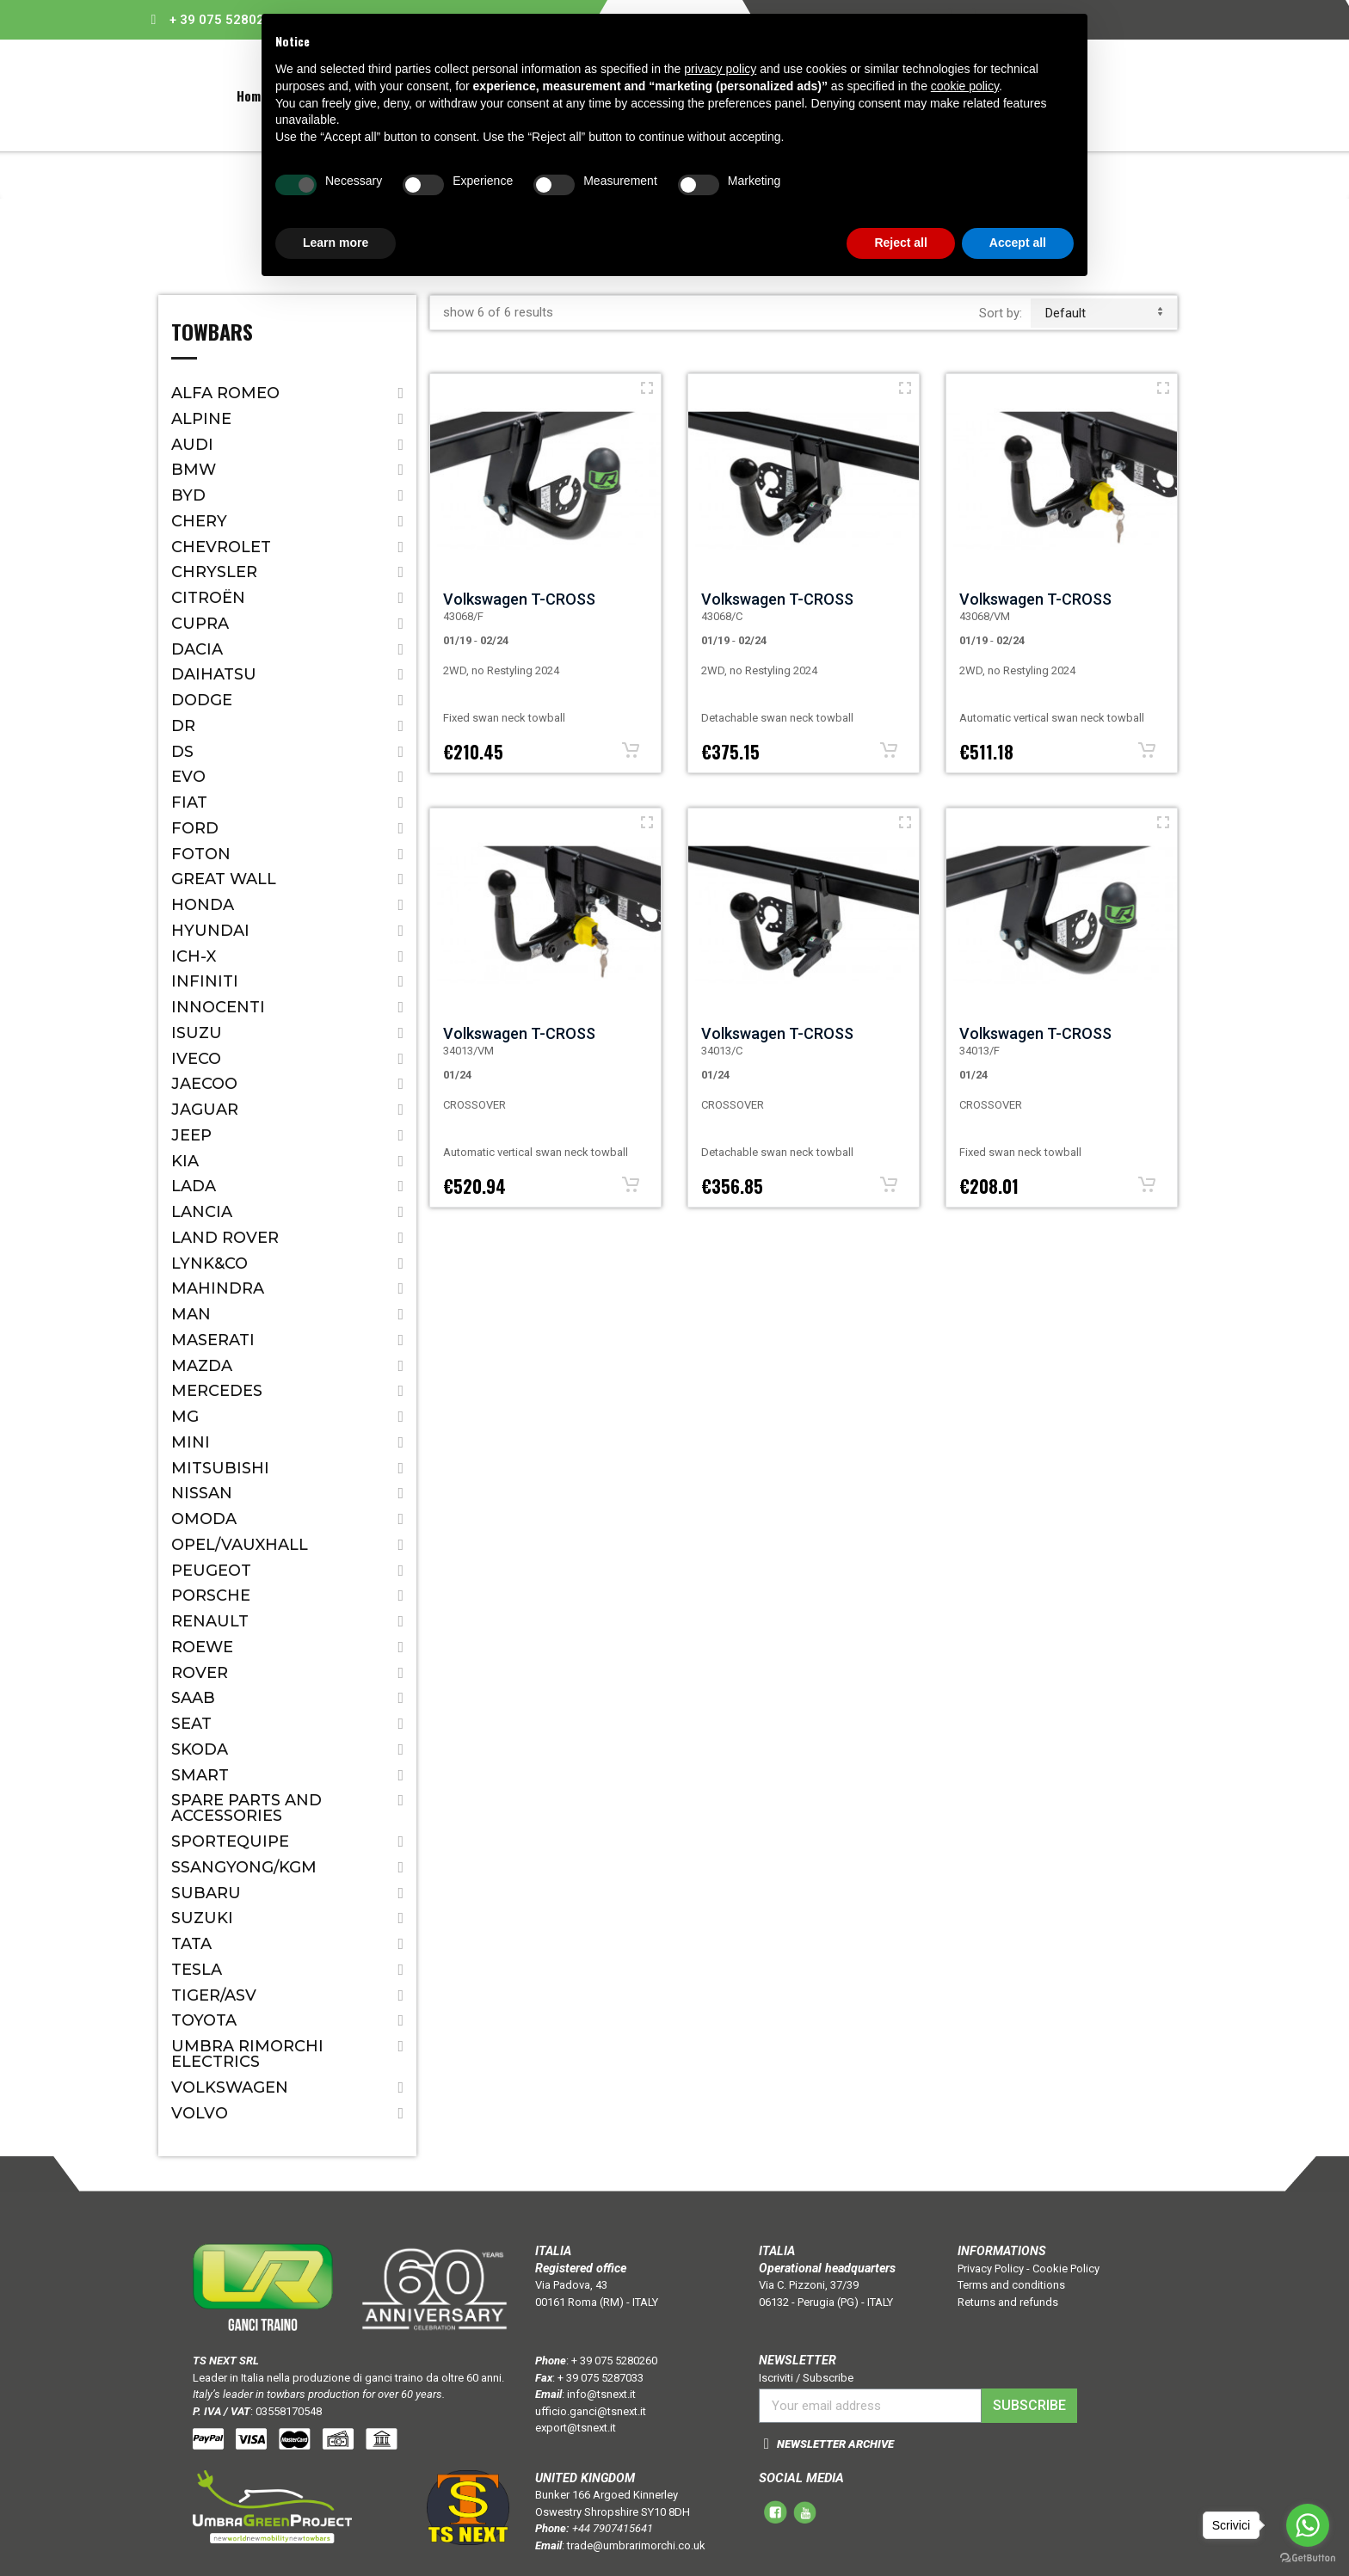 The height and width of the screenshot is (2576, 1349). What do you see at coordinates (193, 956) in the screenshot?
I see `ICH-X` at bounding box center [193, 956].